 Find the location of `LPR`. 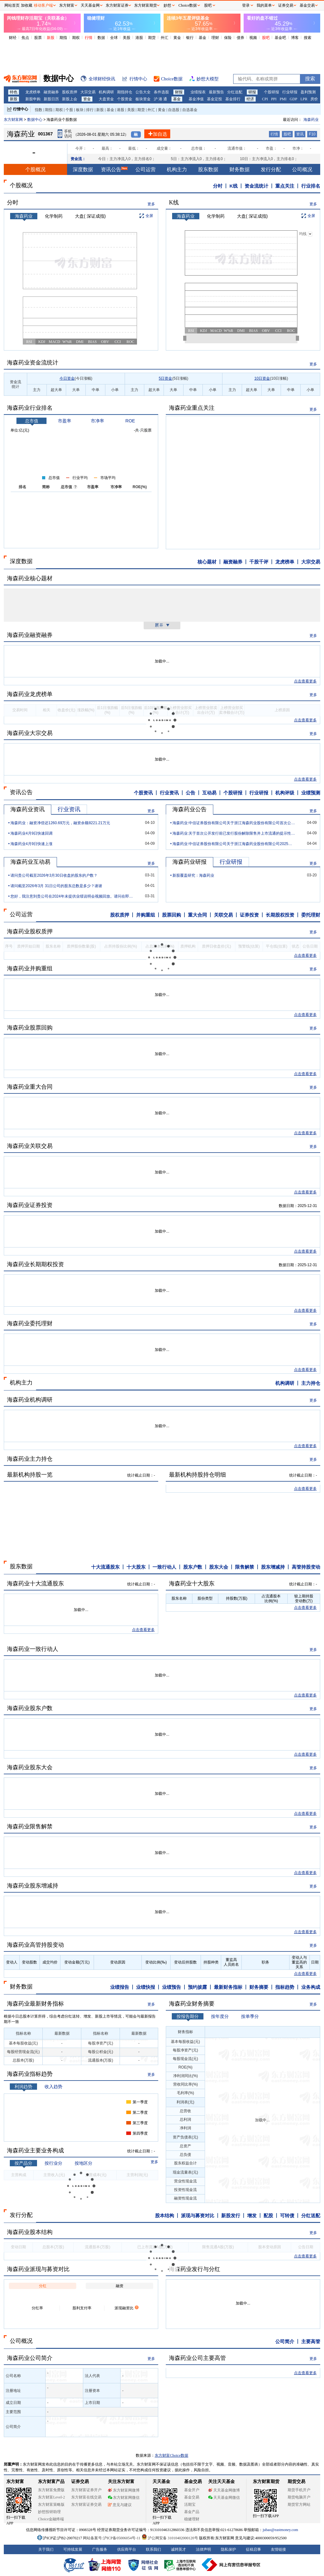

LPR is located at coordinates (303, 99).